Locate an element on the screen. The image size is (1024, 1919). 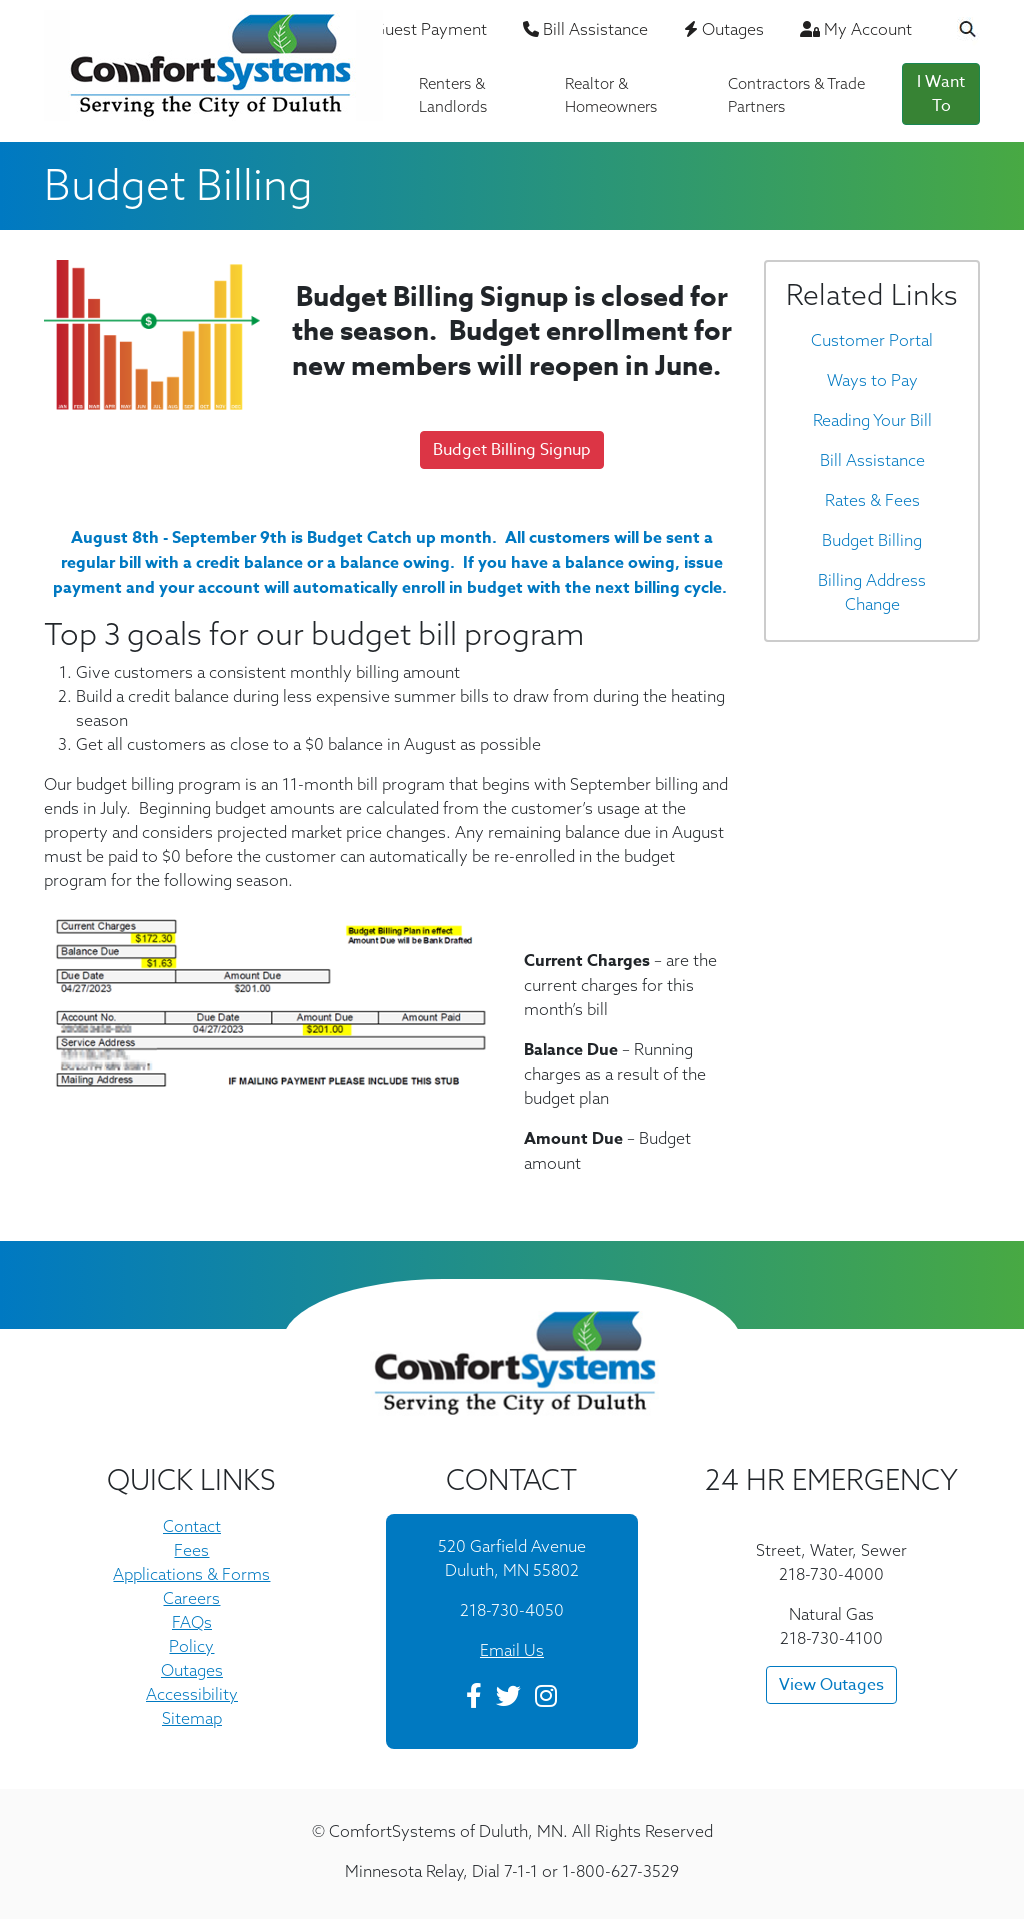
Guest Payment is located at coordinates (423, 29).